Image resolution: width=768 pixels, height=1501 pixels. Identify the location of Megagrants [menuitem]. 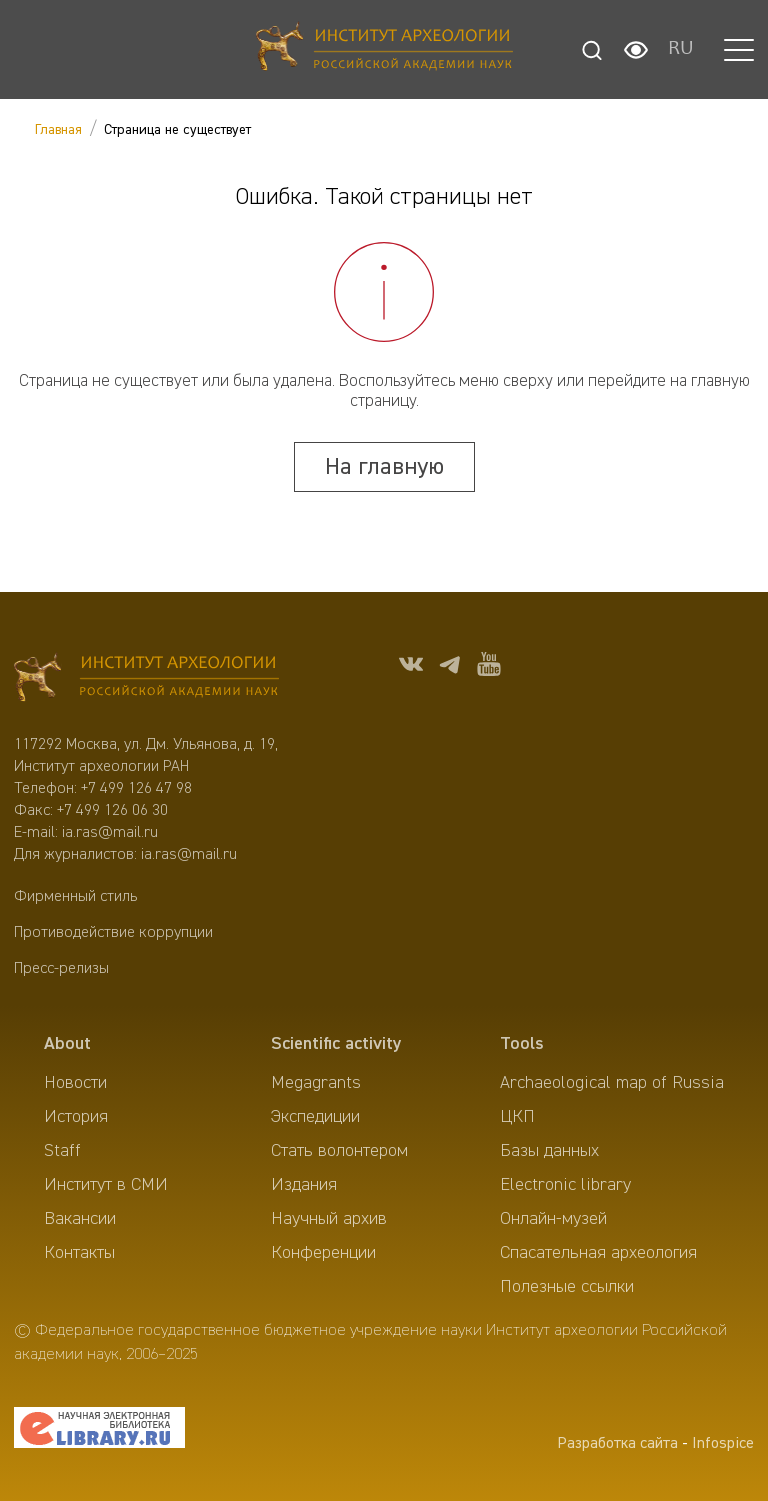
(316, 1083).